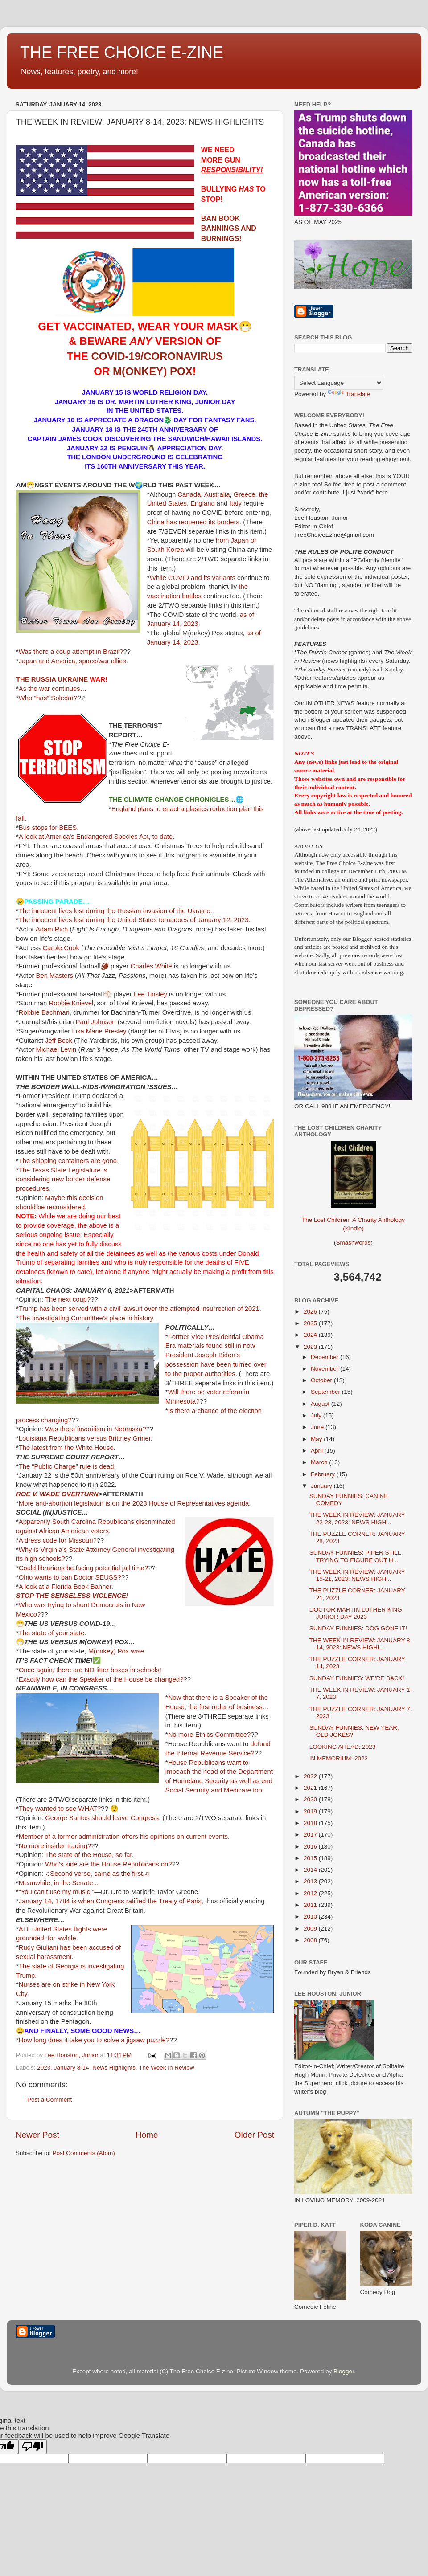  What do you see at coordinates (349, 394) in the screenshot?
I see `Translate` at bounding box center [349, 394].